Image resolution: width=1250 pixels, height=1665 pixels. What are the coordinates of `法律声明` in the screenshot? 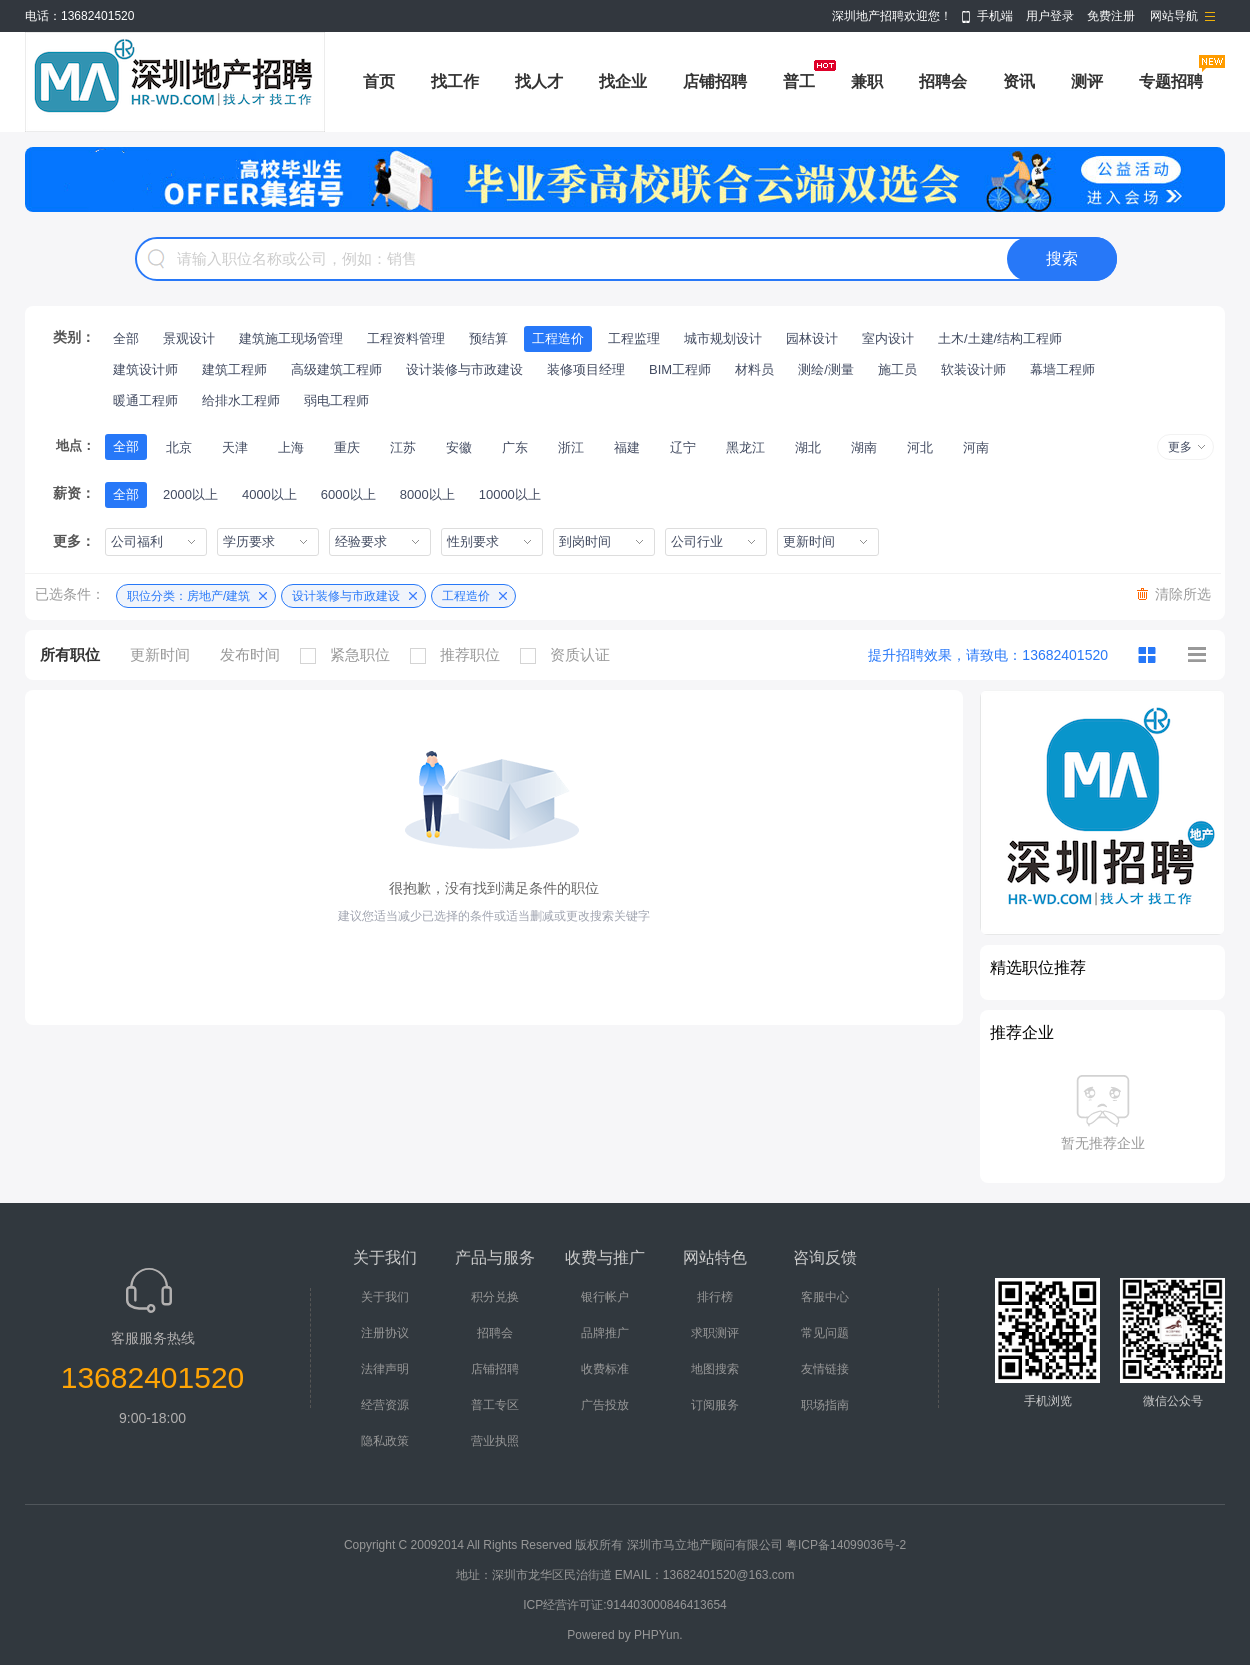 It's located at (385, 1369).